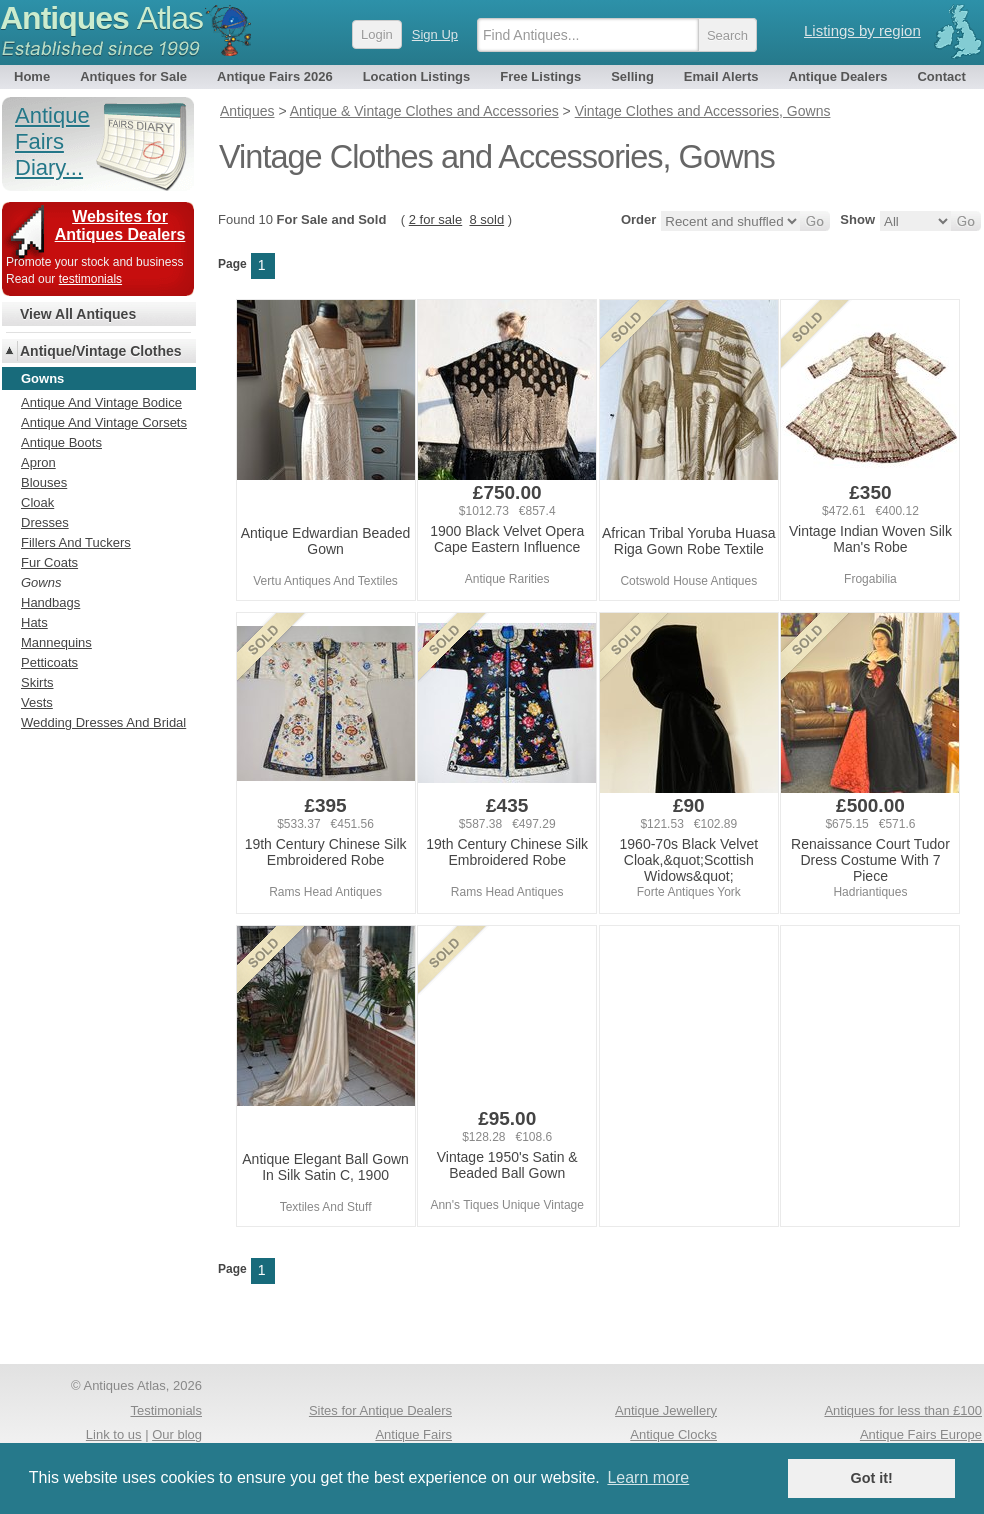  What do you see at coordinates (648, 1477) in the screenshot?
I see `Learn more [button]` at bounding box center [648, 1477].